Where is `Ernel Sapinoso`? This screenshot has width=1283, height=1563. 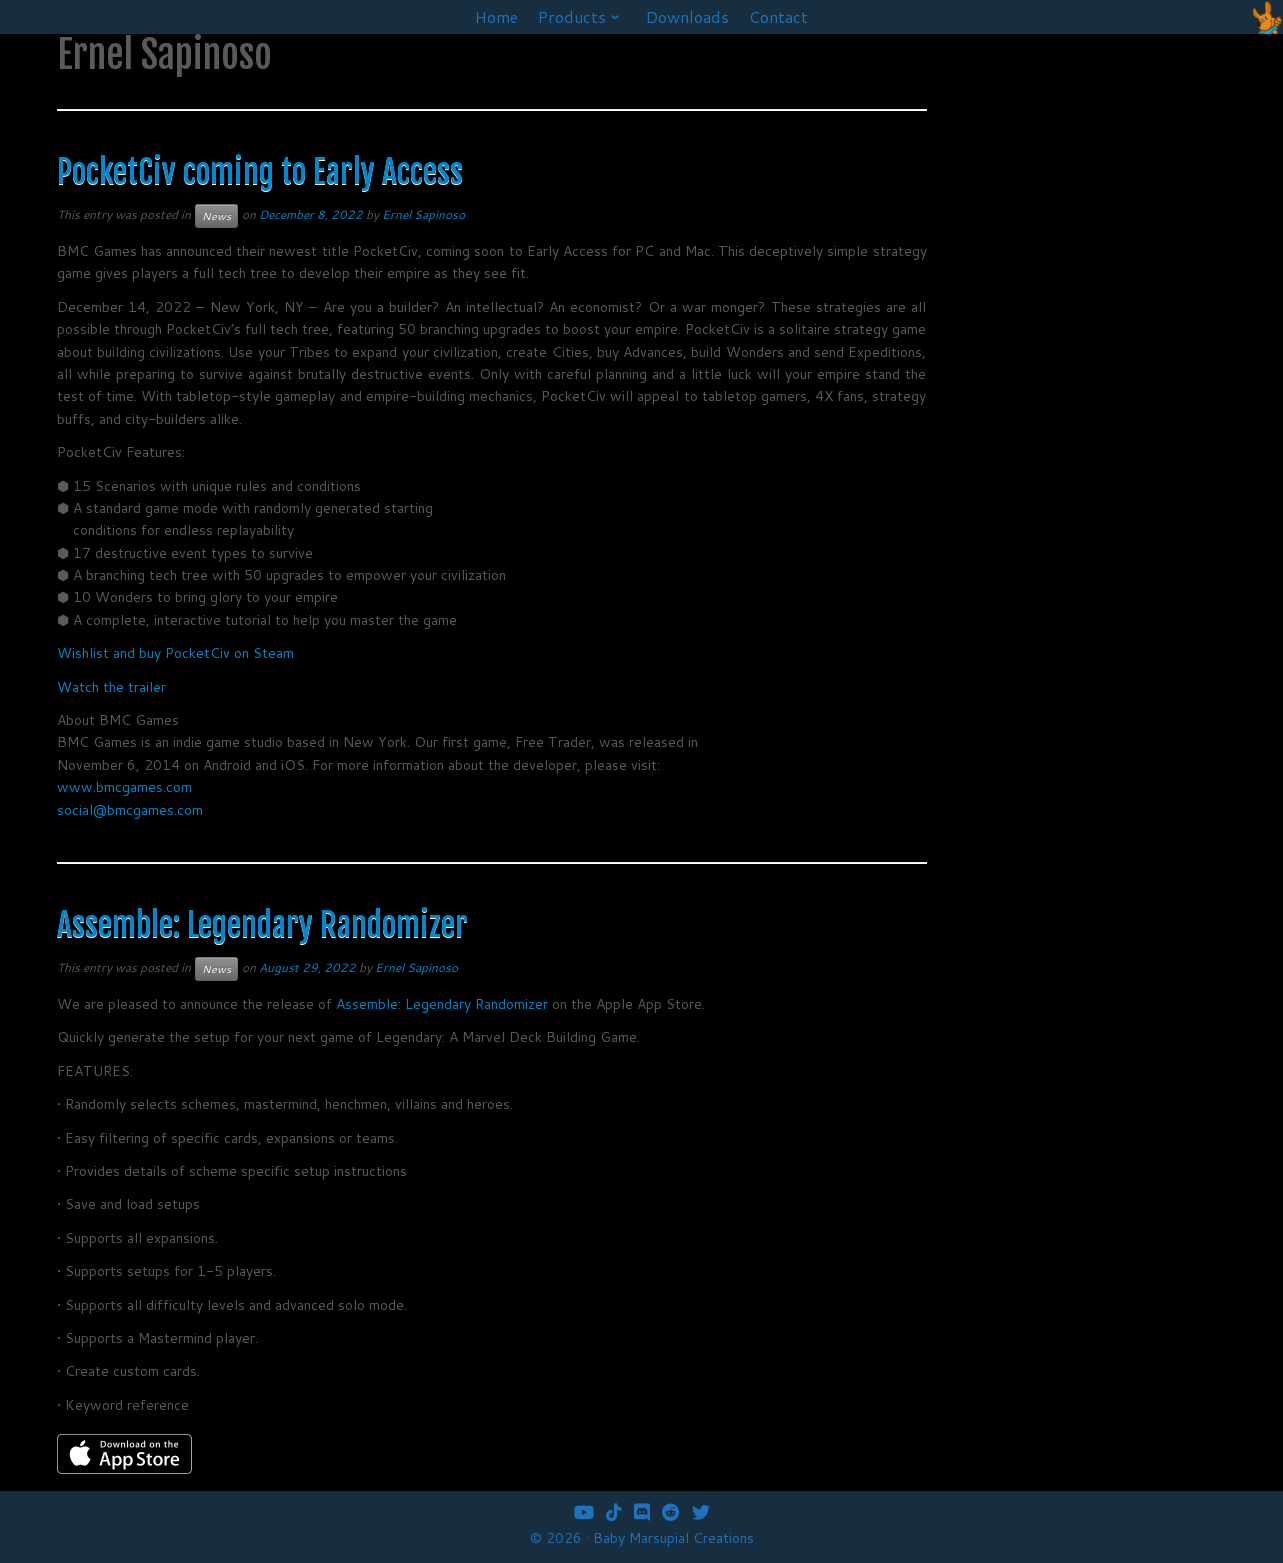
Ernel Sapinoso is located at coordinates (423, 214).